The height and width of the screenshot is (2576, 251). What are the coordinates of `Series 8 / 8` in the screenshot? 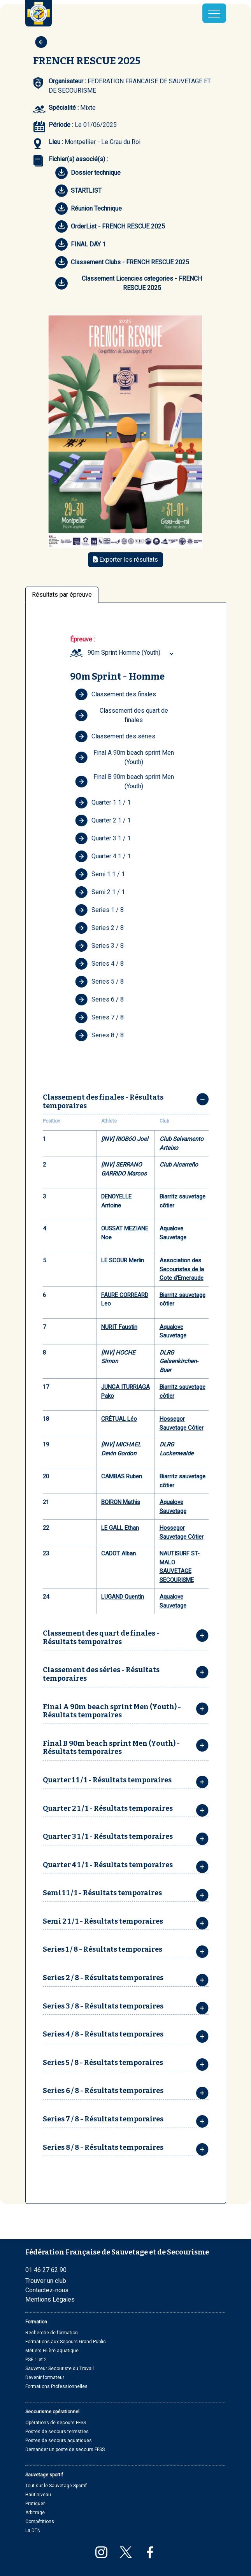 It's located at (99, 1035).